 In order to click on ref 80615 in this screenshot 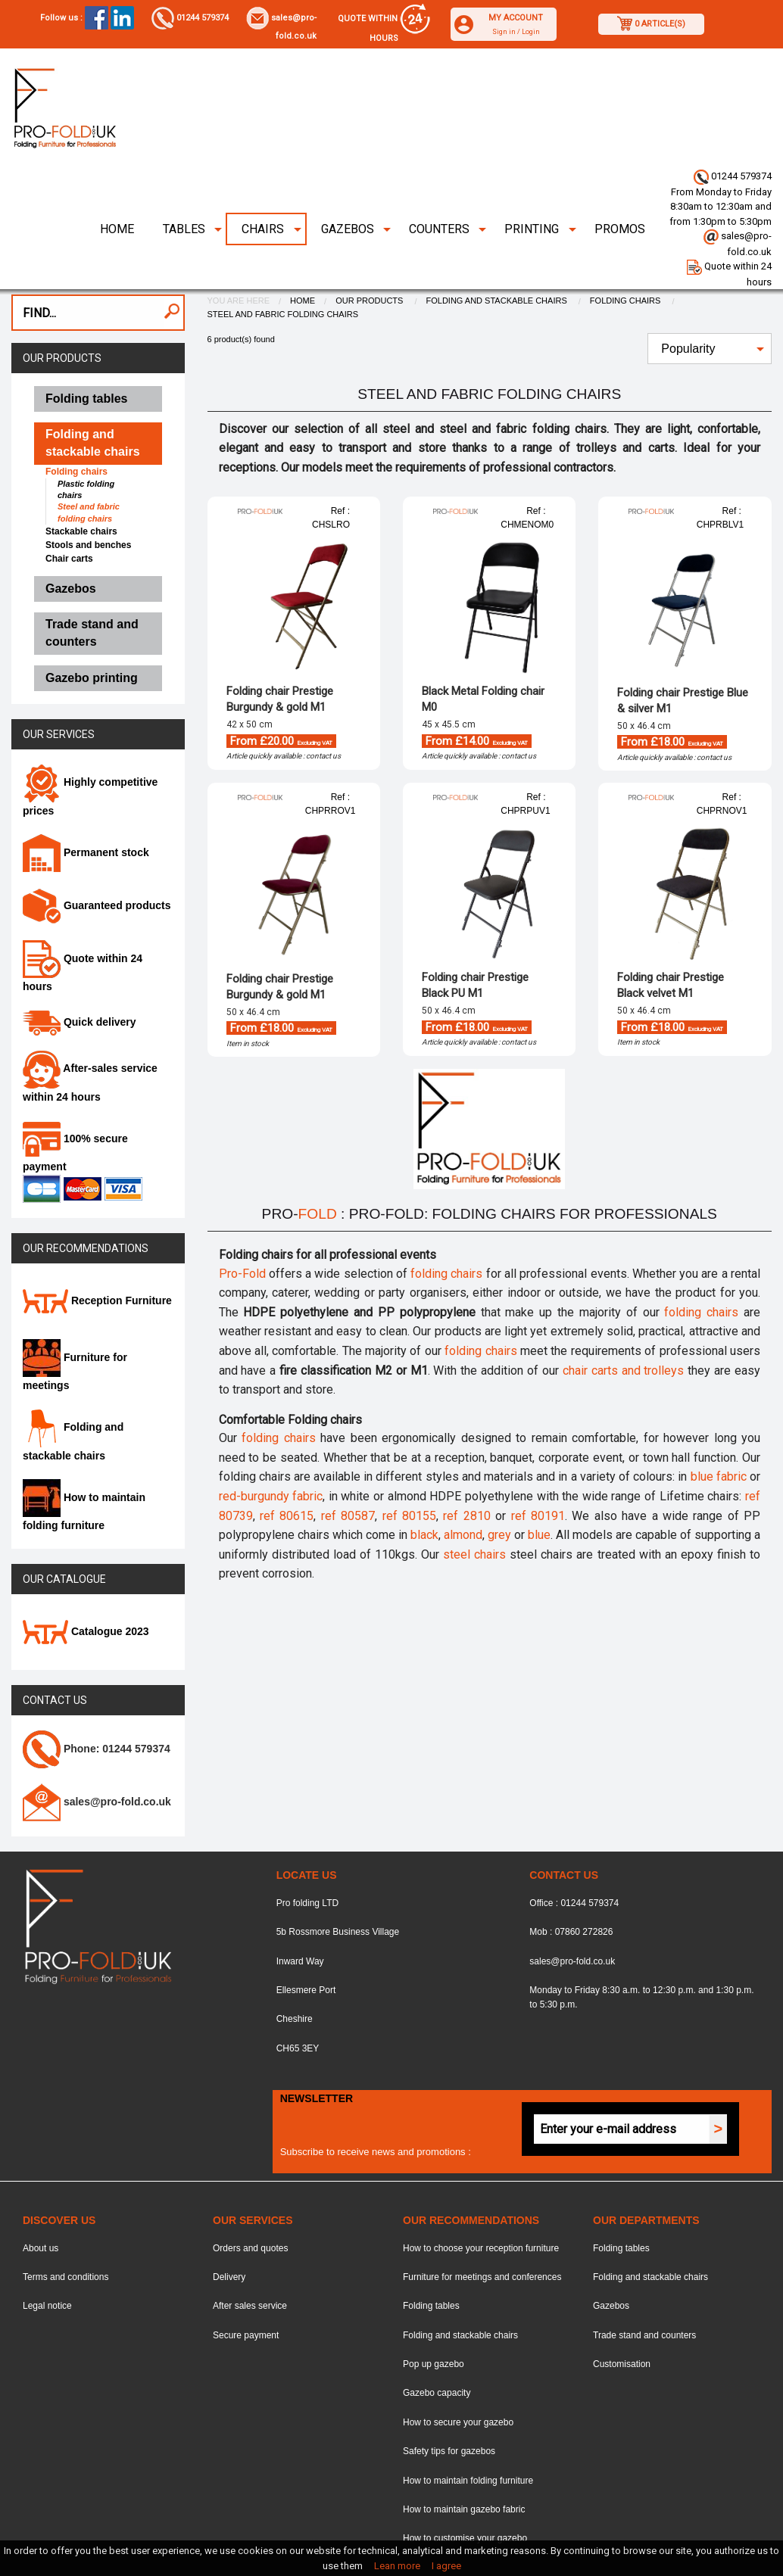, I will do `click(287, 1481)`.